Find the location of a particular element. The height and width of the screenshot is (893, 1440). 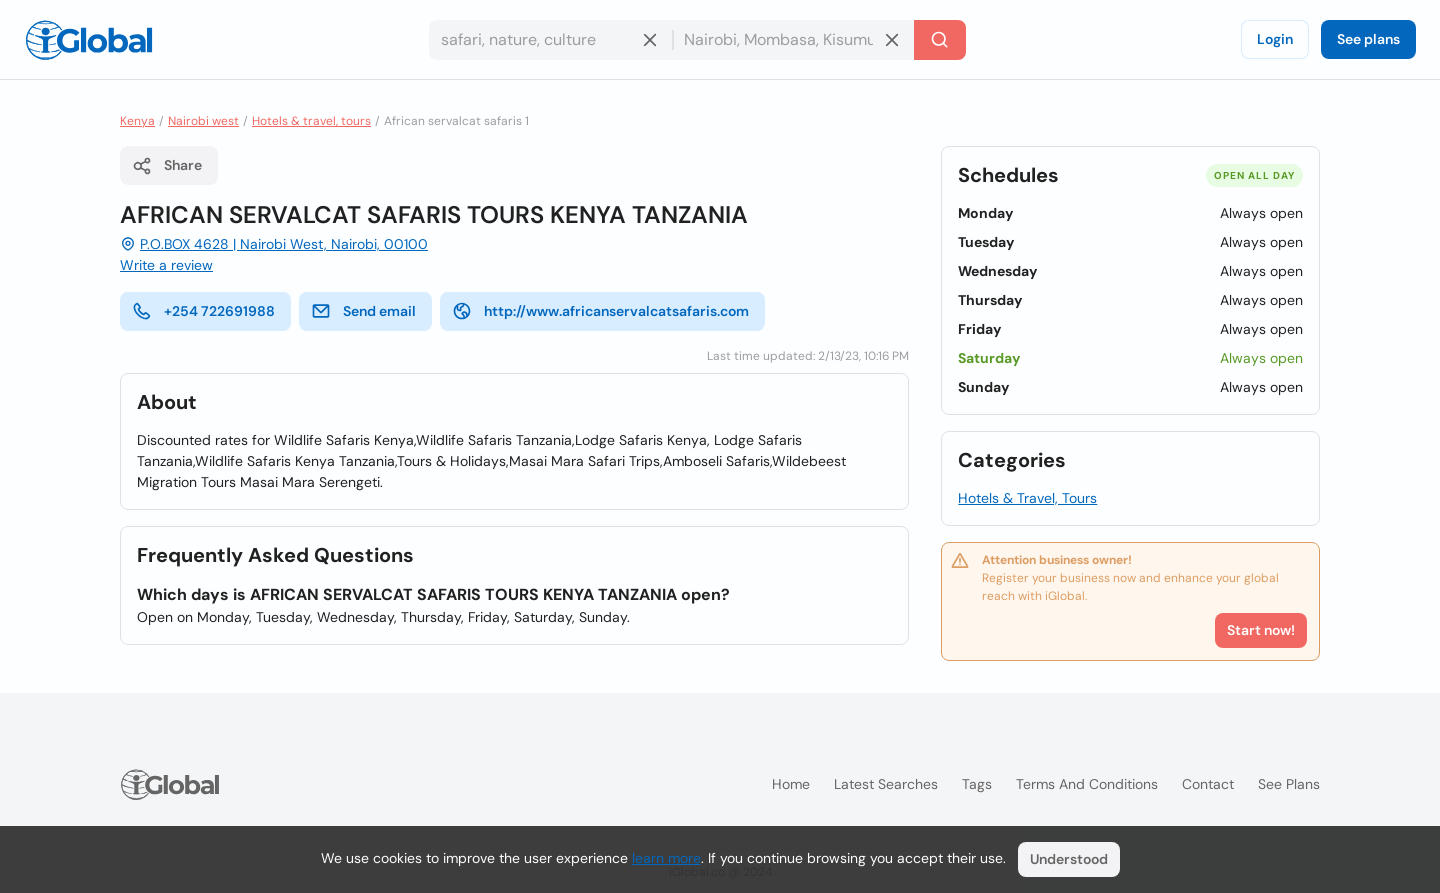

Share is located at coordinates (167, 166).